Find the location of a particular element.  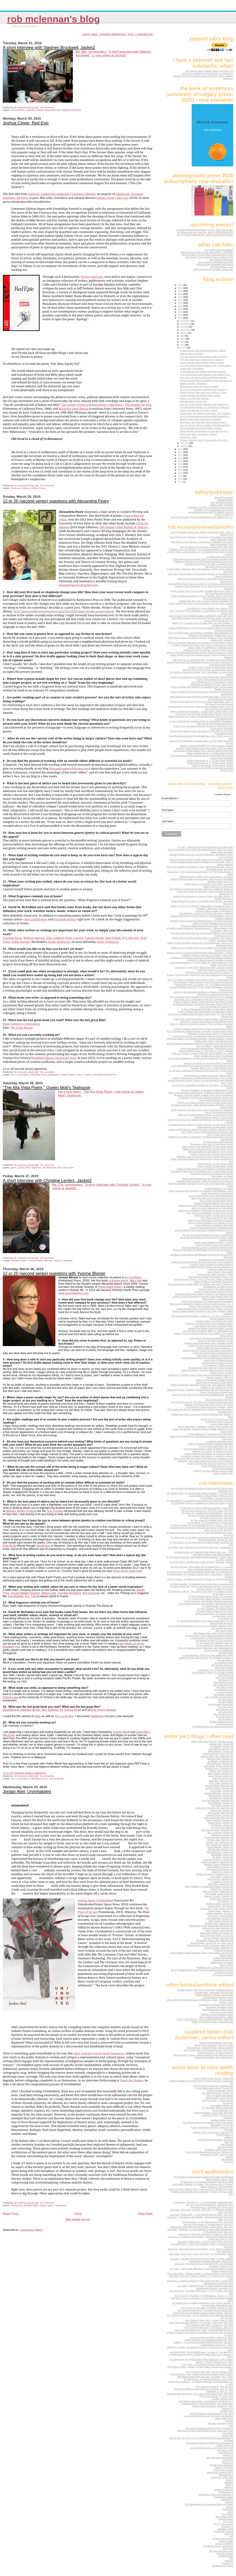

by Eric Schmaltz, Grey Borders Reading Series blog is located at coordinates (208, 1601).